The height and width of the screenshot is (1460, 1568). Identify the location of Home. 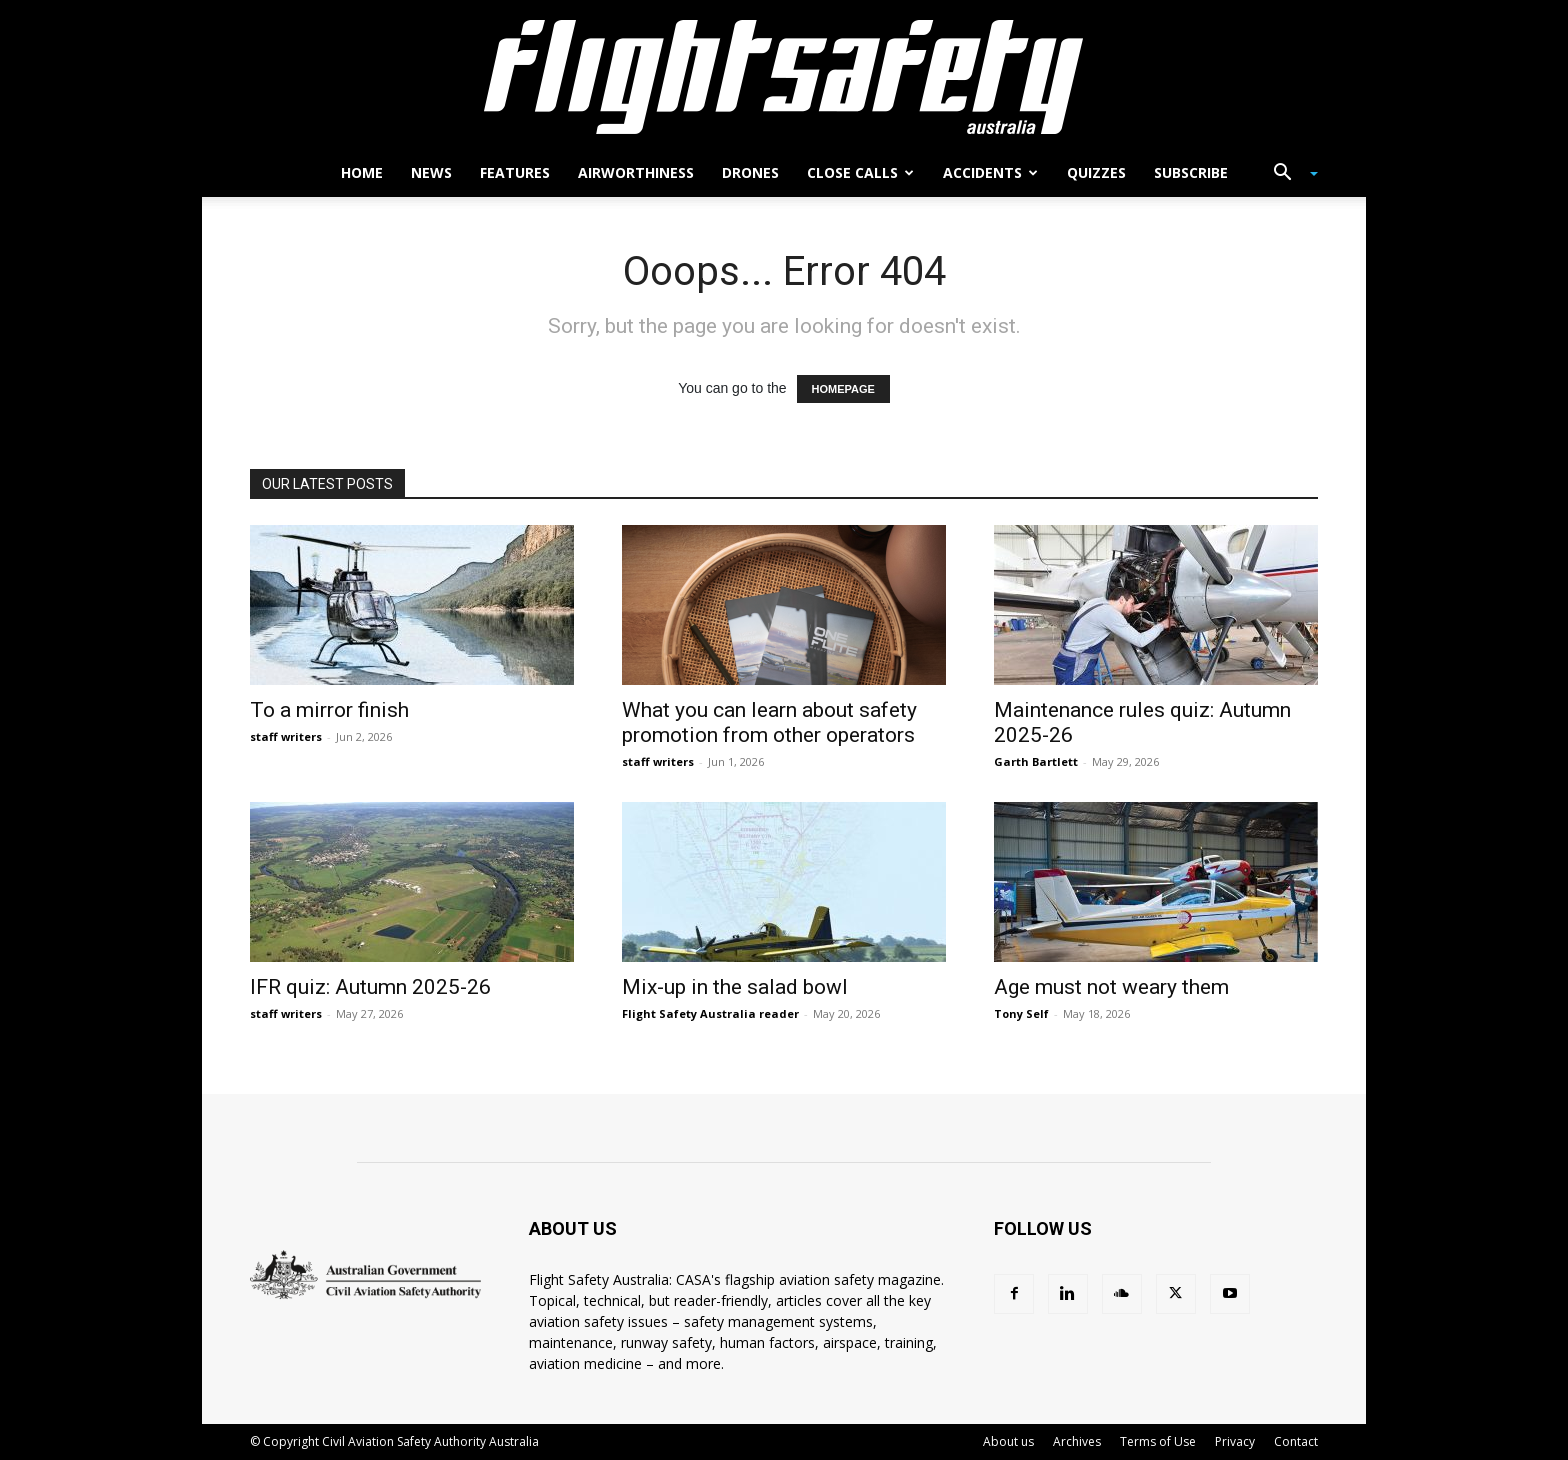
(362, 172).